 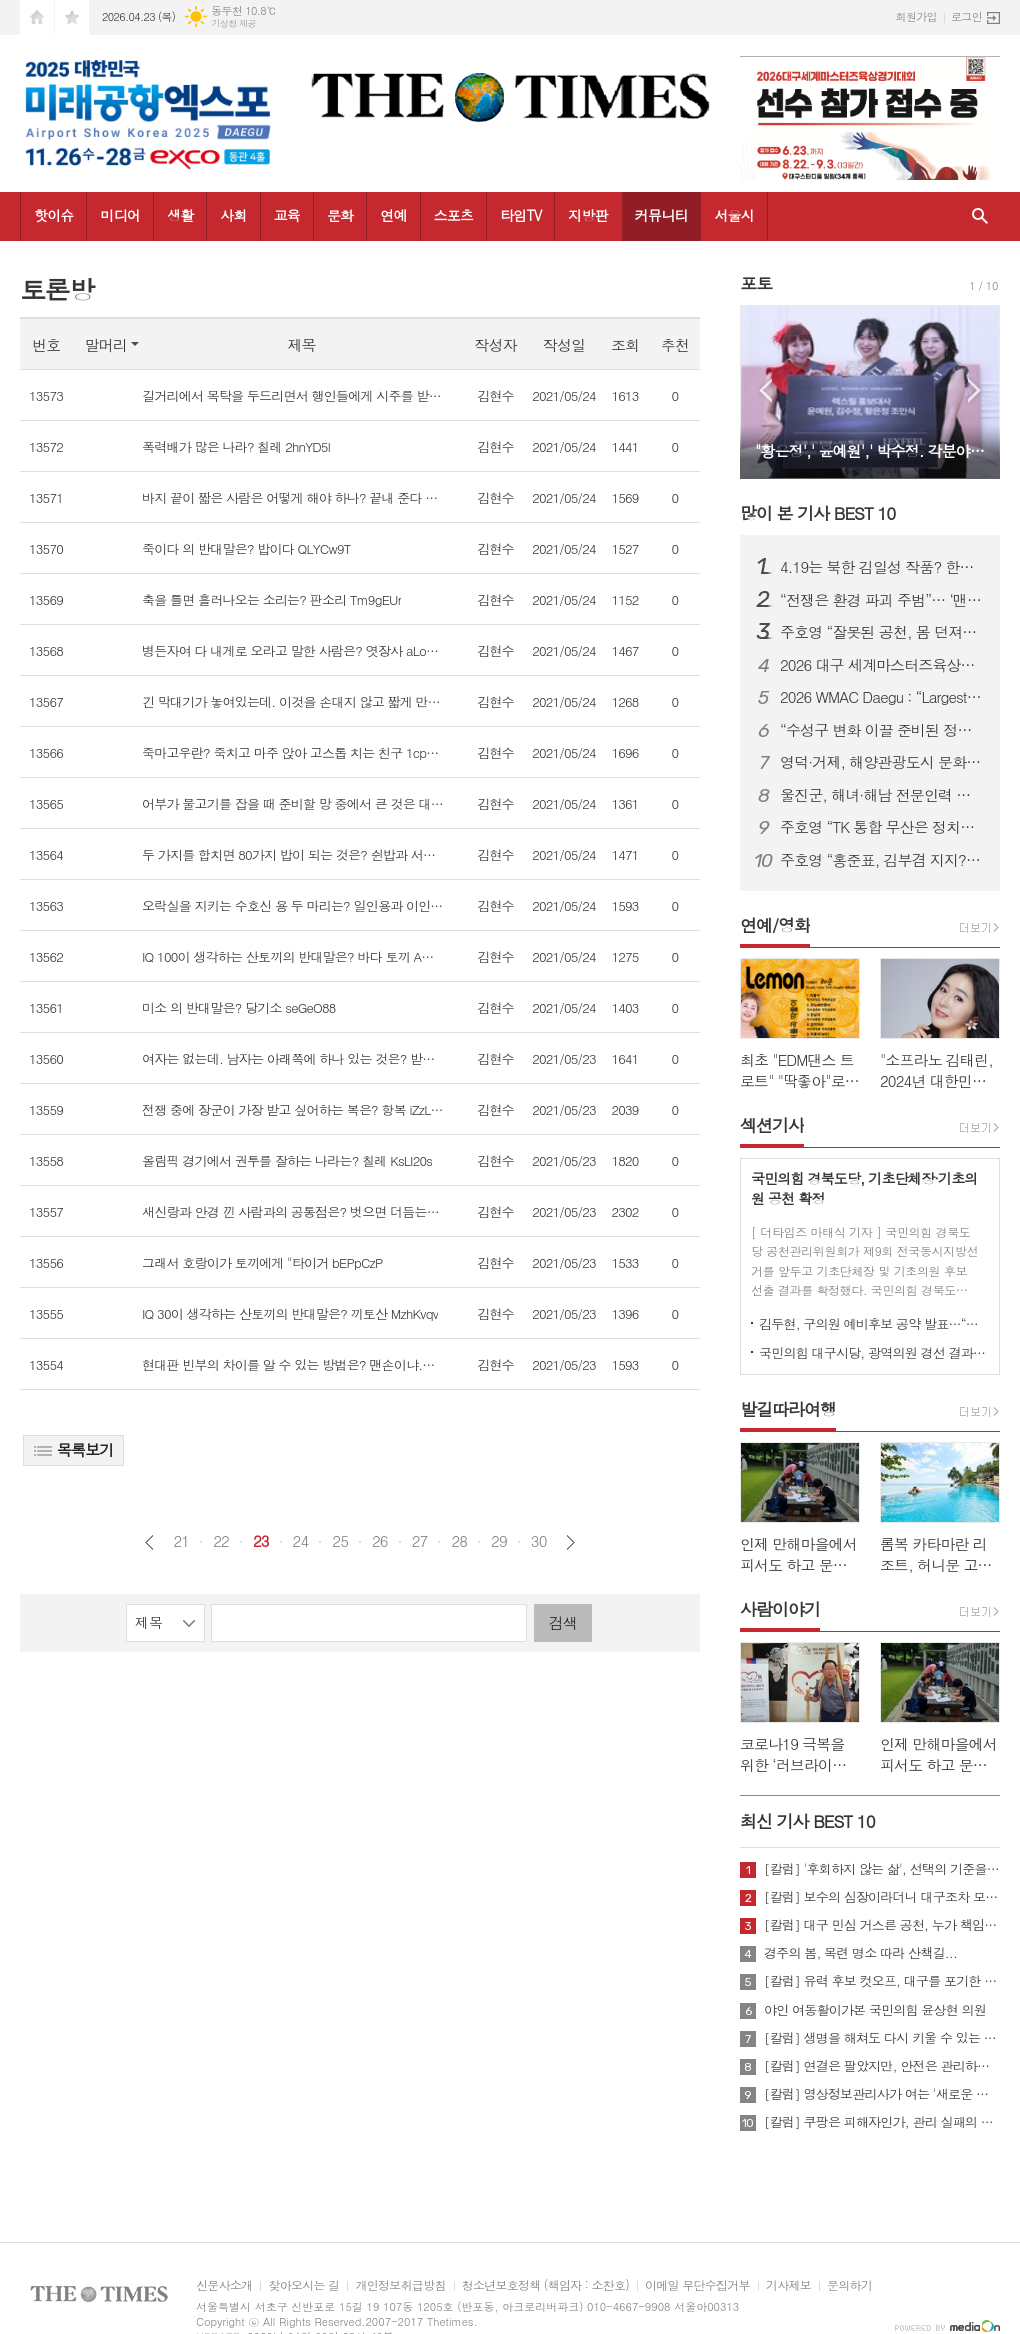 What do you see at coordinates (261, 1541) in the screenshot?
I see `23` at bounding box center [261, 1541].